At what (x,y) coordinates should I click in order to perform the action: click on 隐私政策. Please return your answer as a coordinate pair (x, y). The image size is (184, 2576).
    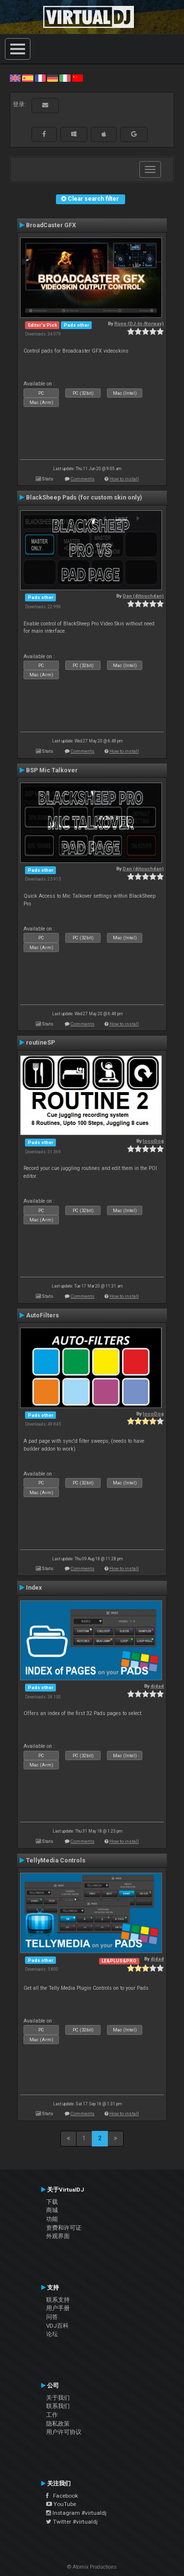
    Looking at the image, I should click on (58, 2423).